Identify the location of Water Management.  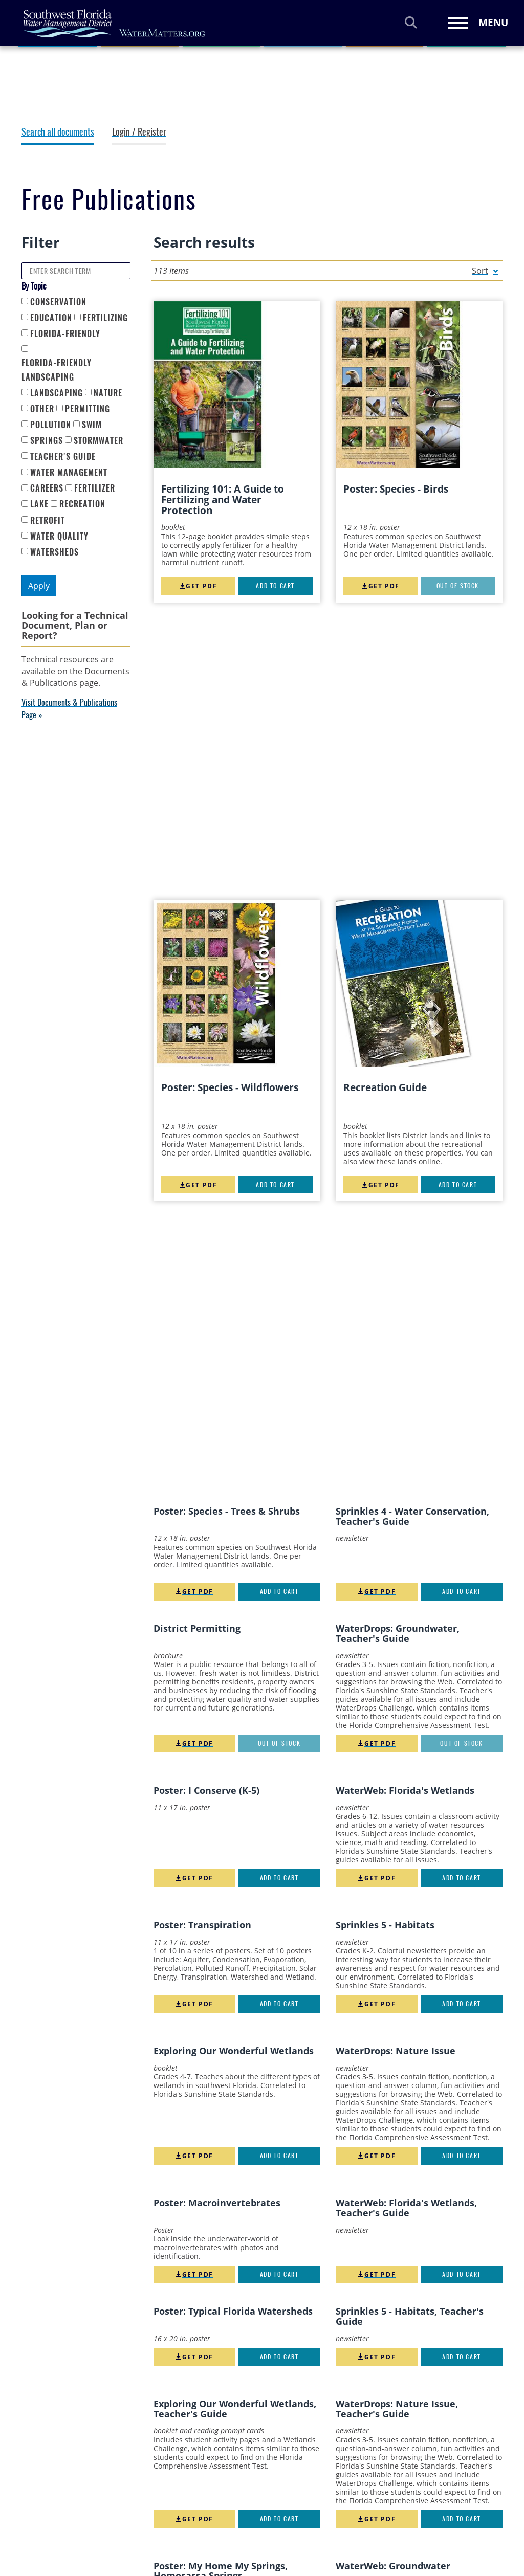
(68, 472).